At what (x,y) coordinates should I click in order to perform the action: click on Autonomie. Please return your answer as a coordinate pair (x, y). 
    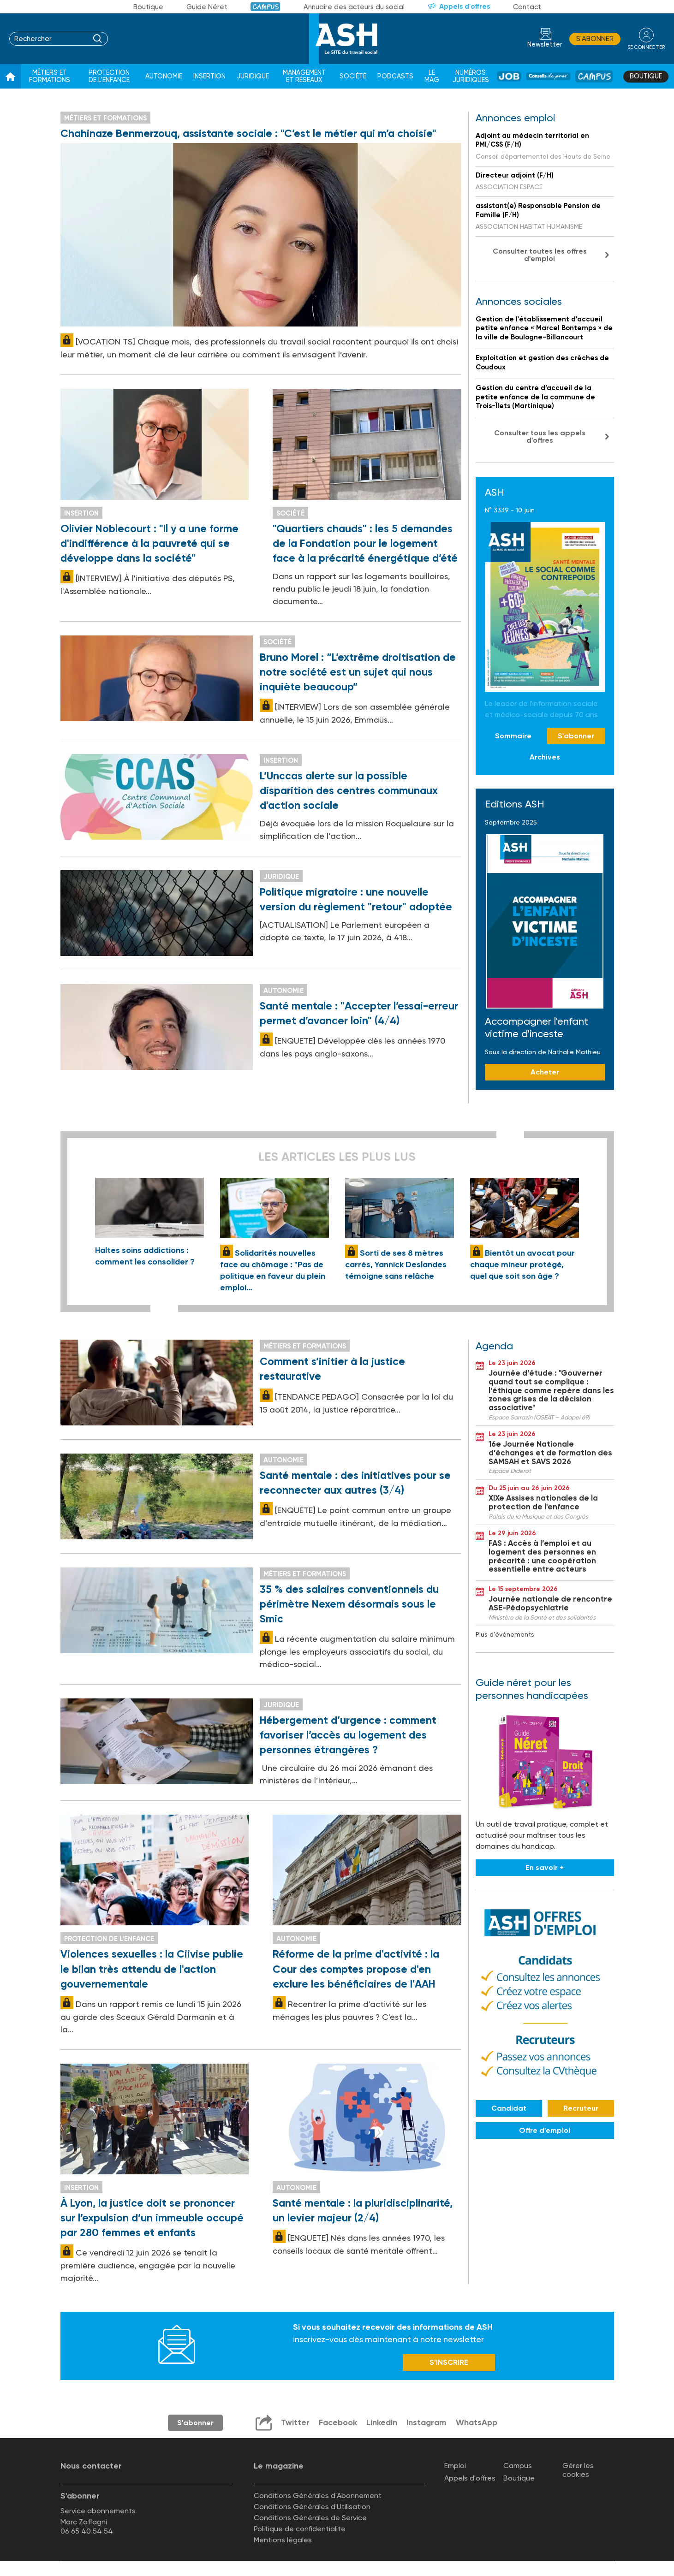
    Looking at the image, I should click on (163, 76).